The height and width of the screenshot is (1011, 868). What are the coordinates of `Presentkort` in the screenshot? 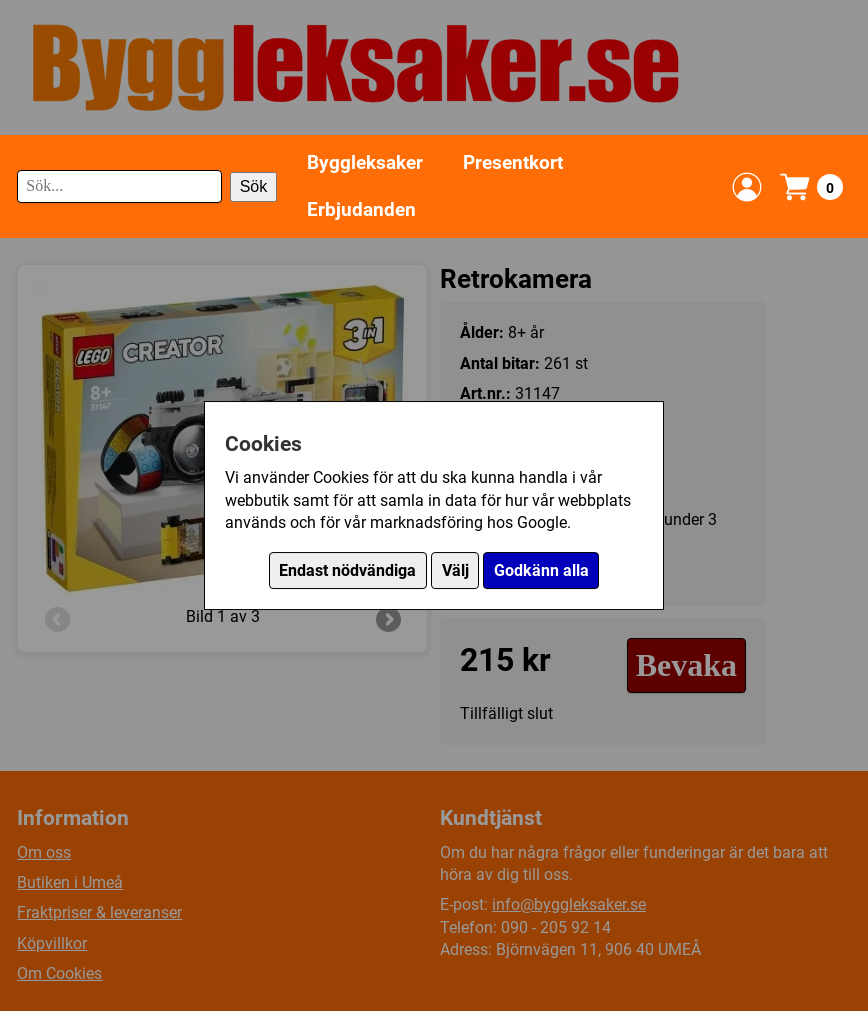 It's located at (513, 162).